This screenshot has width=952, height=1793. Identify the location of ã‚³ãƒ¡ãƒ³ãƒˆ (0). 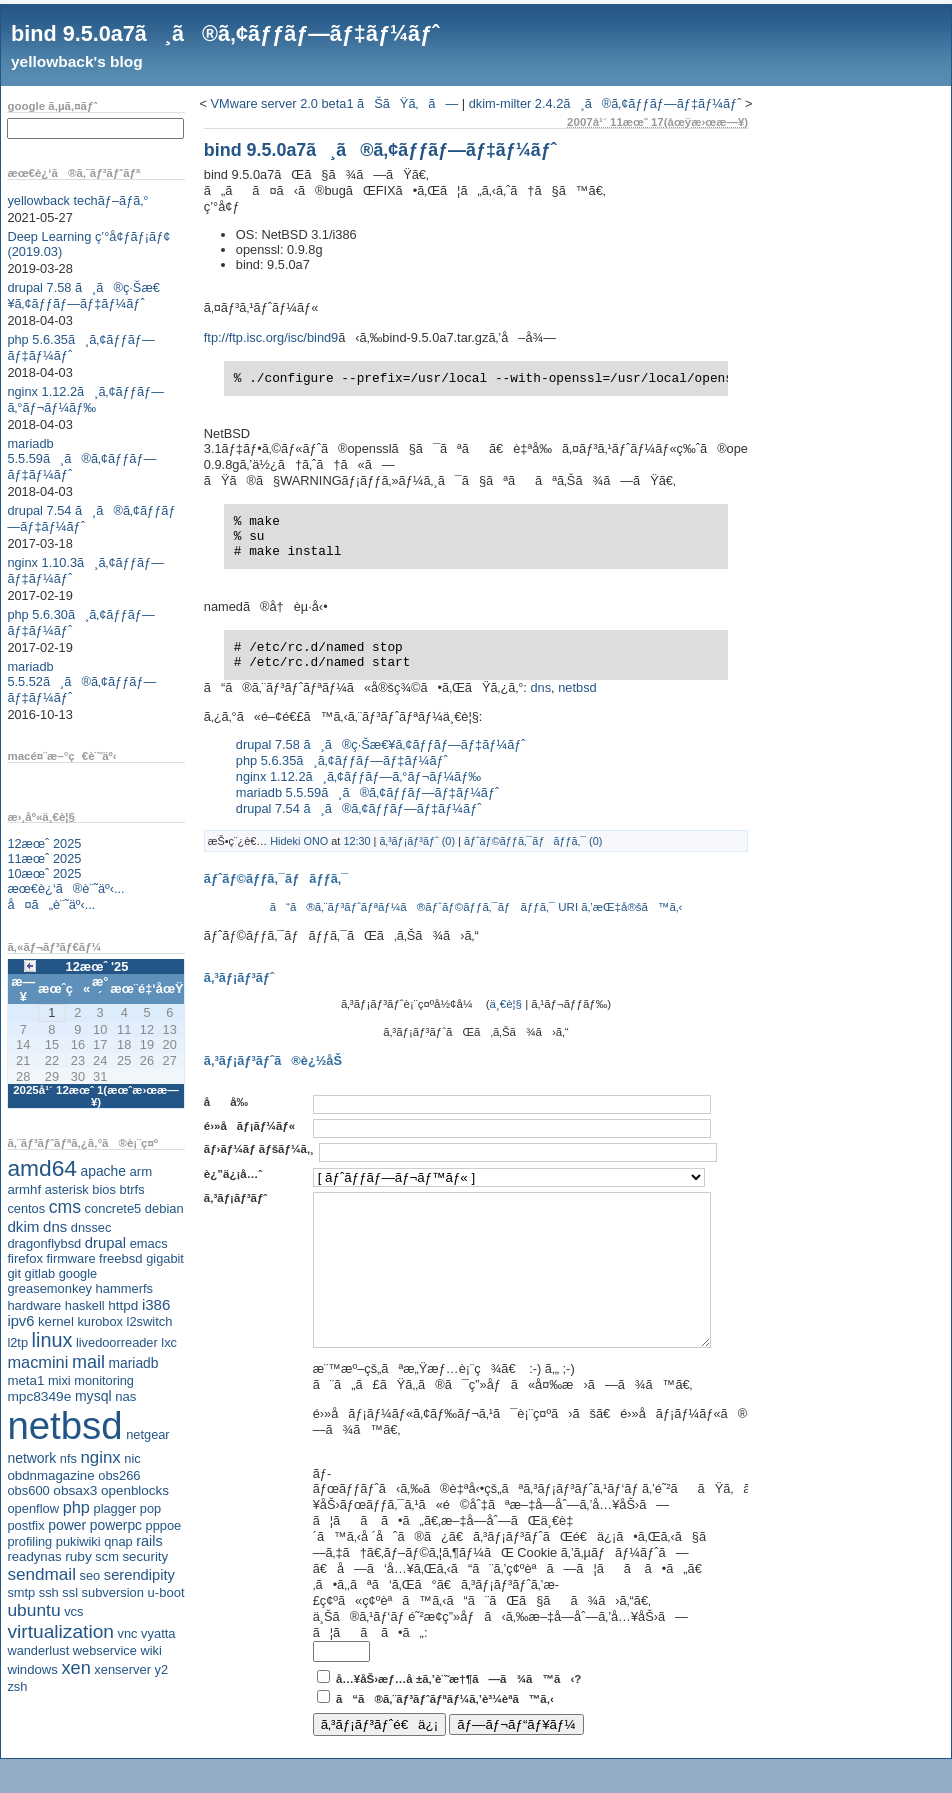
(417, 841).